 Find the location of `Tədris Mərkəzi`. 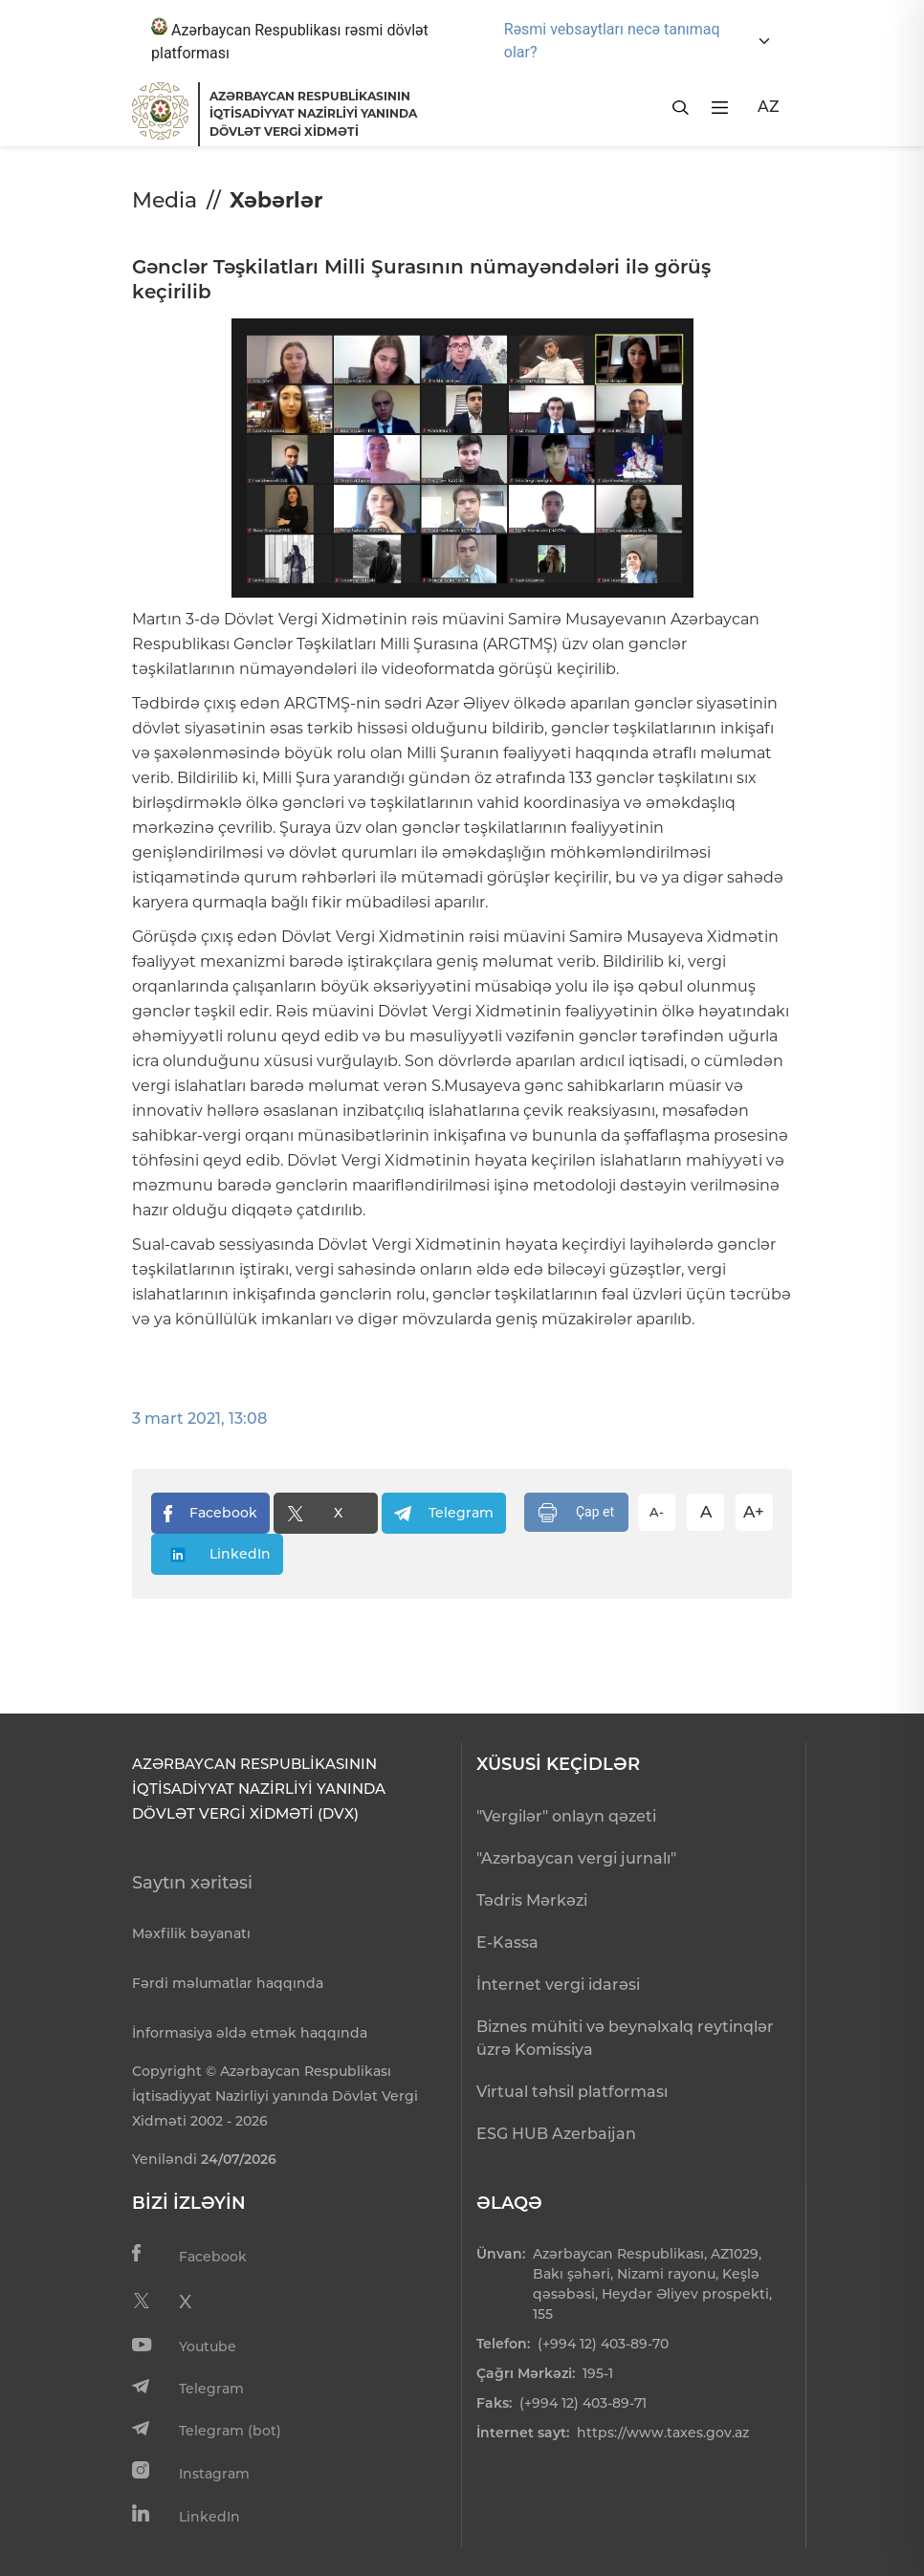

Tədris Mərkəzi is located at coordinates (531, 1900).